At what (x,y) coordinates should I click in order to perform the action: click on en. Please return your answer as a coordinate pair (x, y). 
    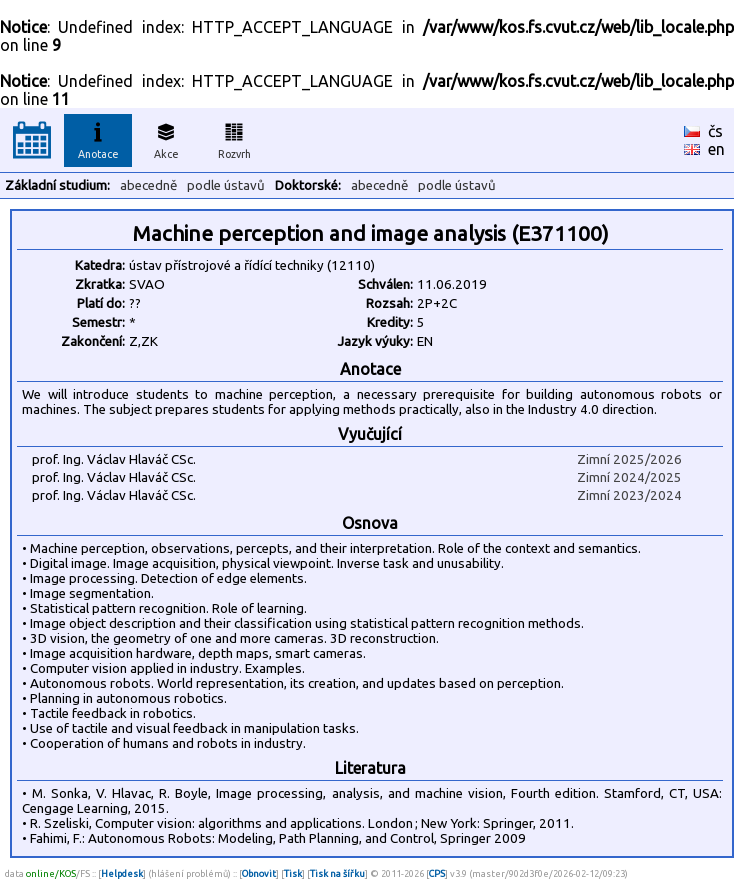
    Looking at the image, I should click on (716, 149).